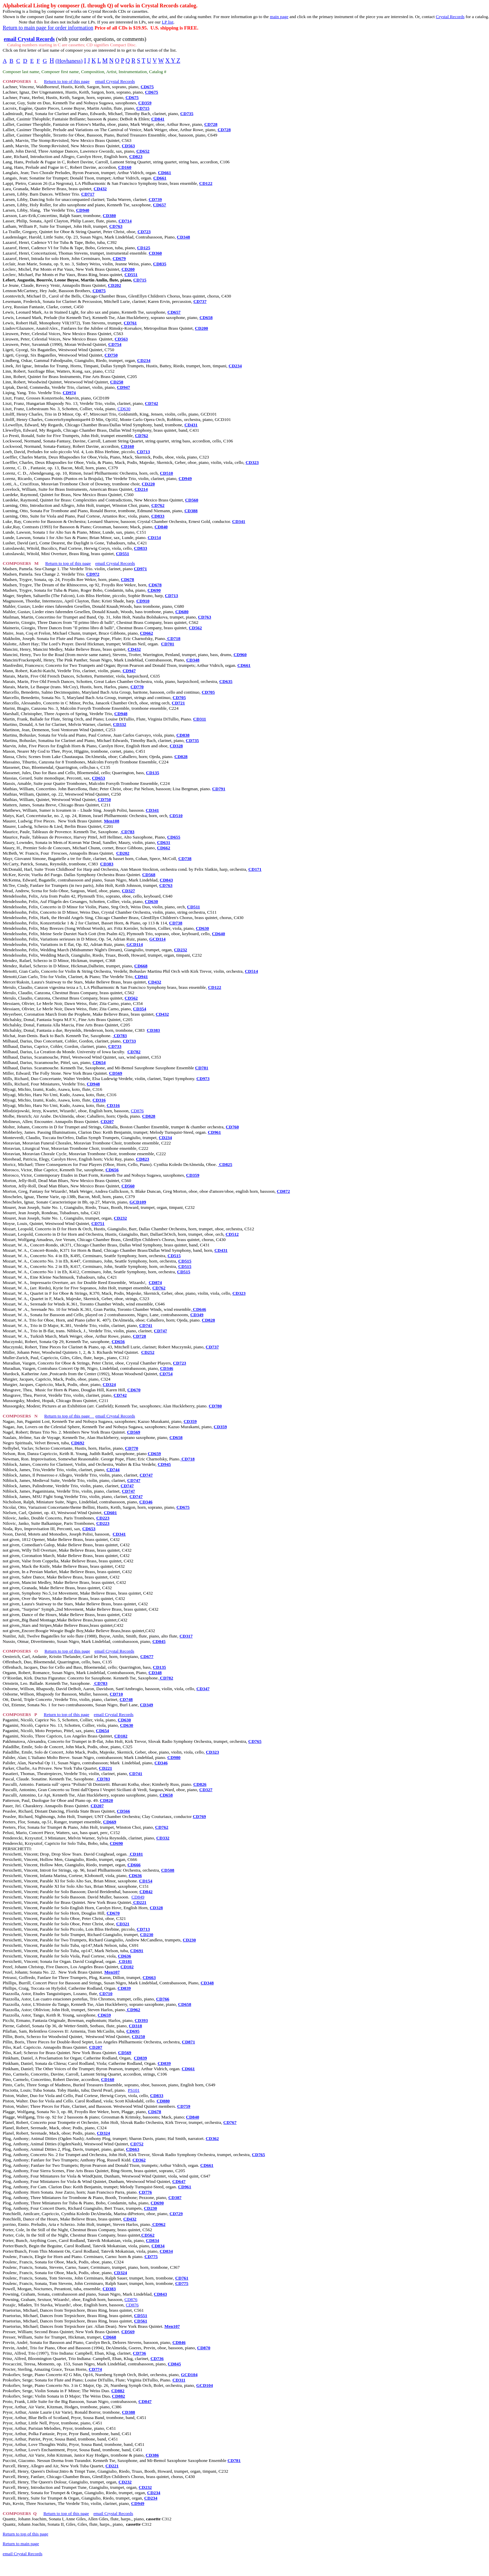  I want to click on CD202, so click(114, 285).